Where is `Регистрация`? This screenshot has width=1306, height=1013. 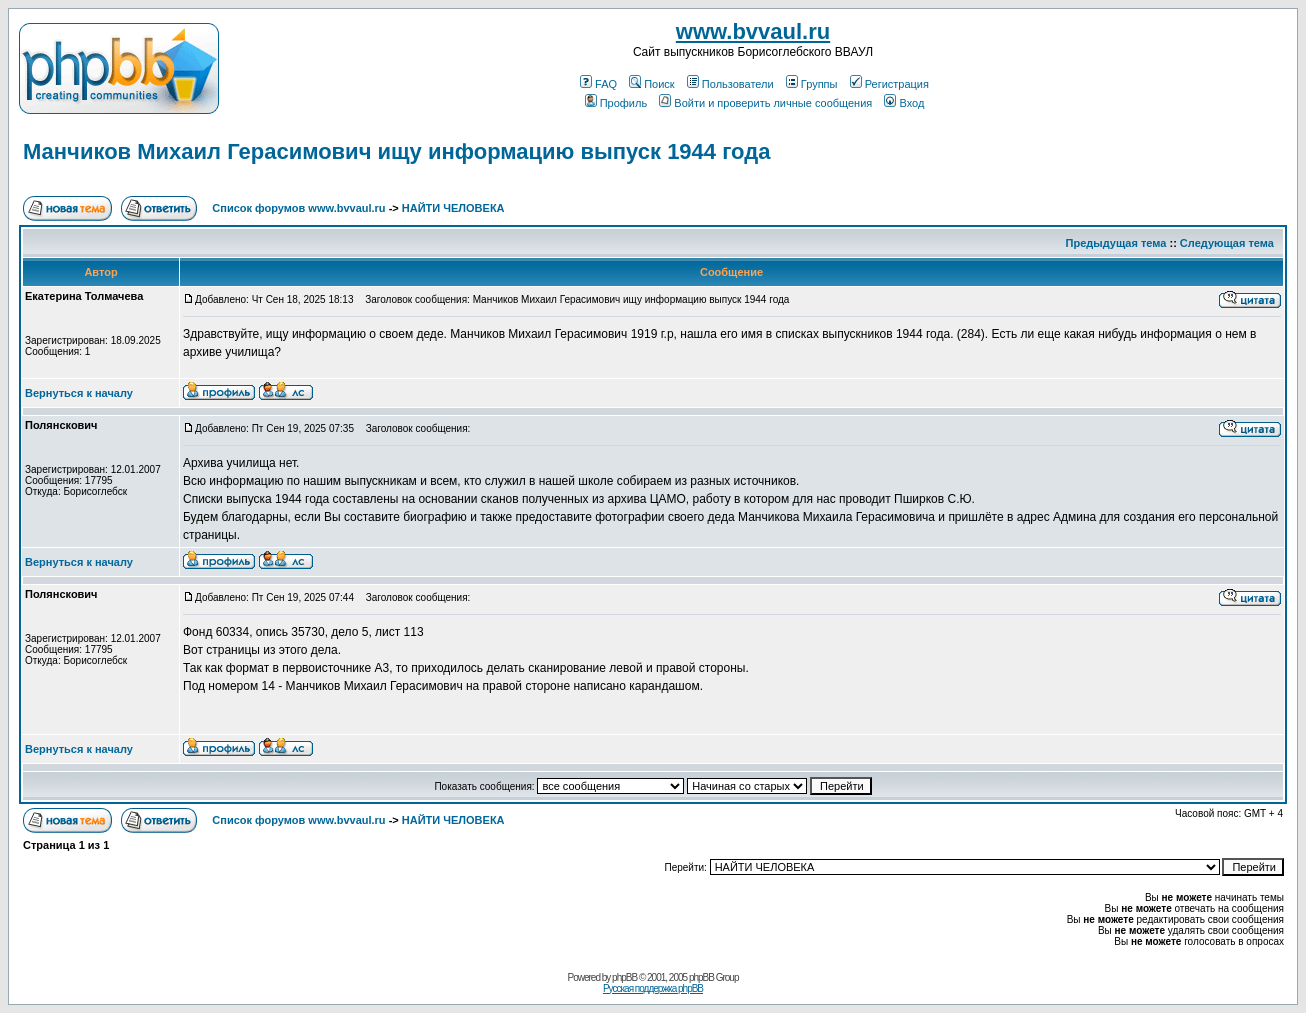
Регистрация is located at coordinates (889, 84).